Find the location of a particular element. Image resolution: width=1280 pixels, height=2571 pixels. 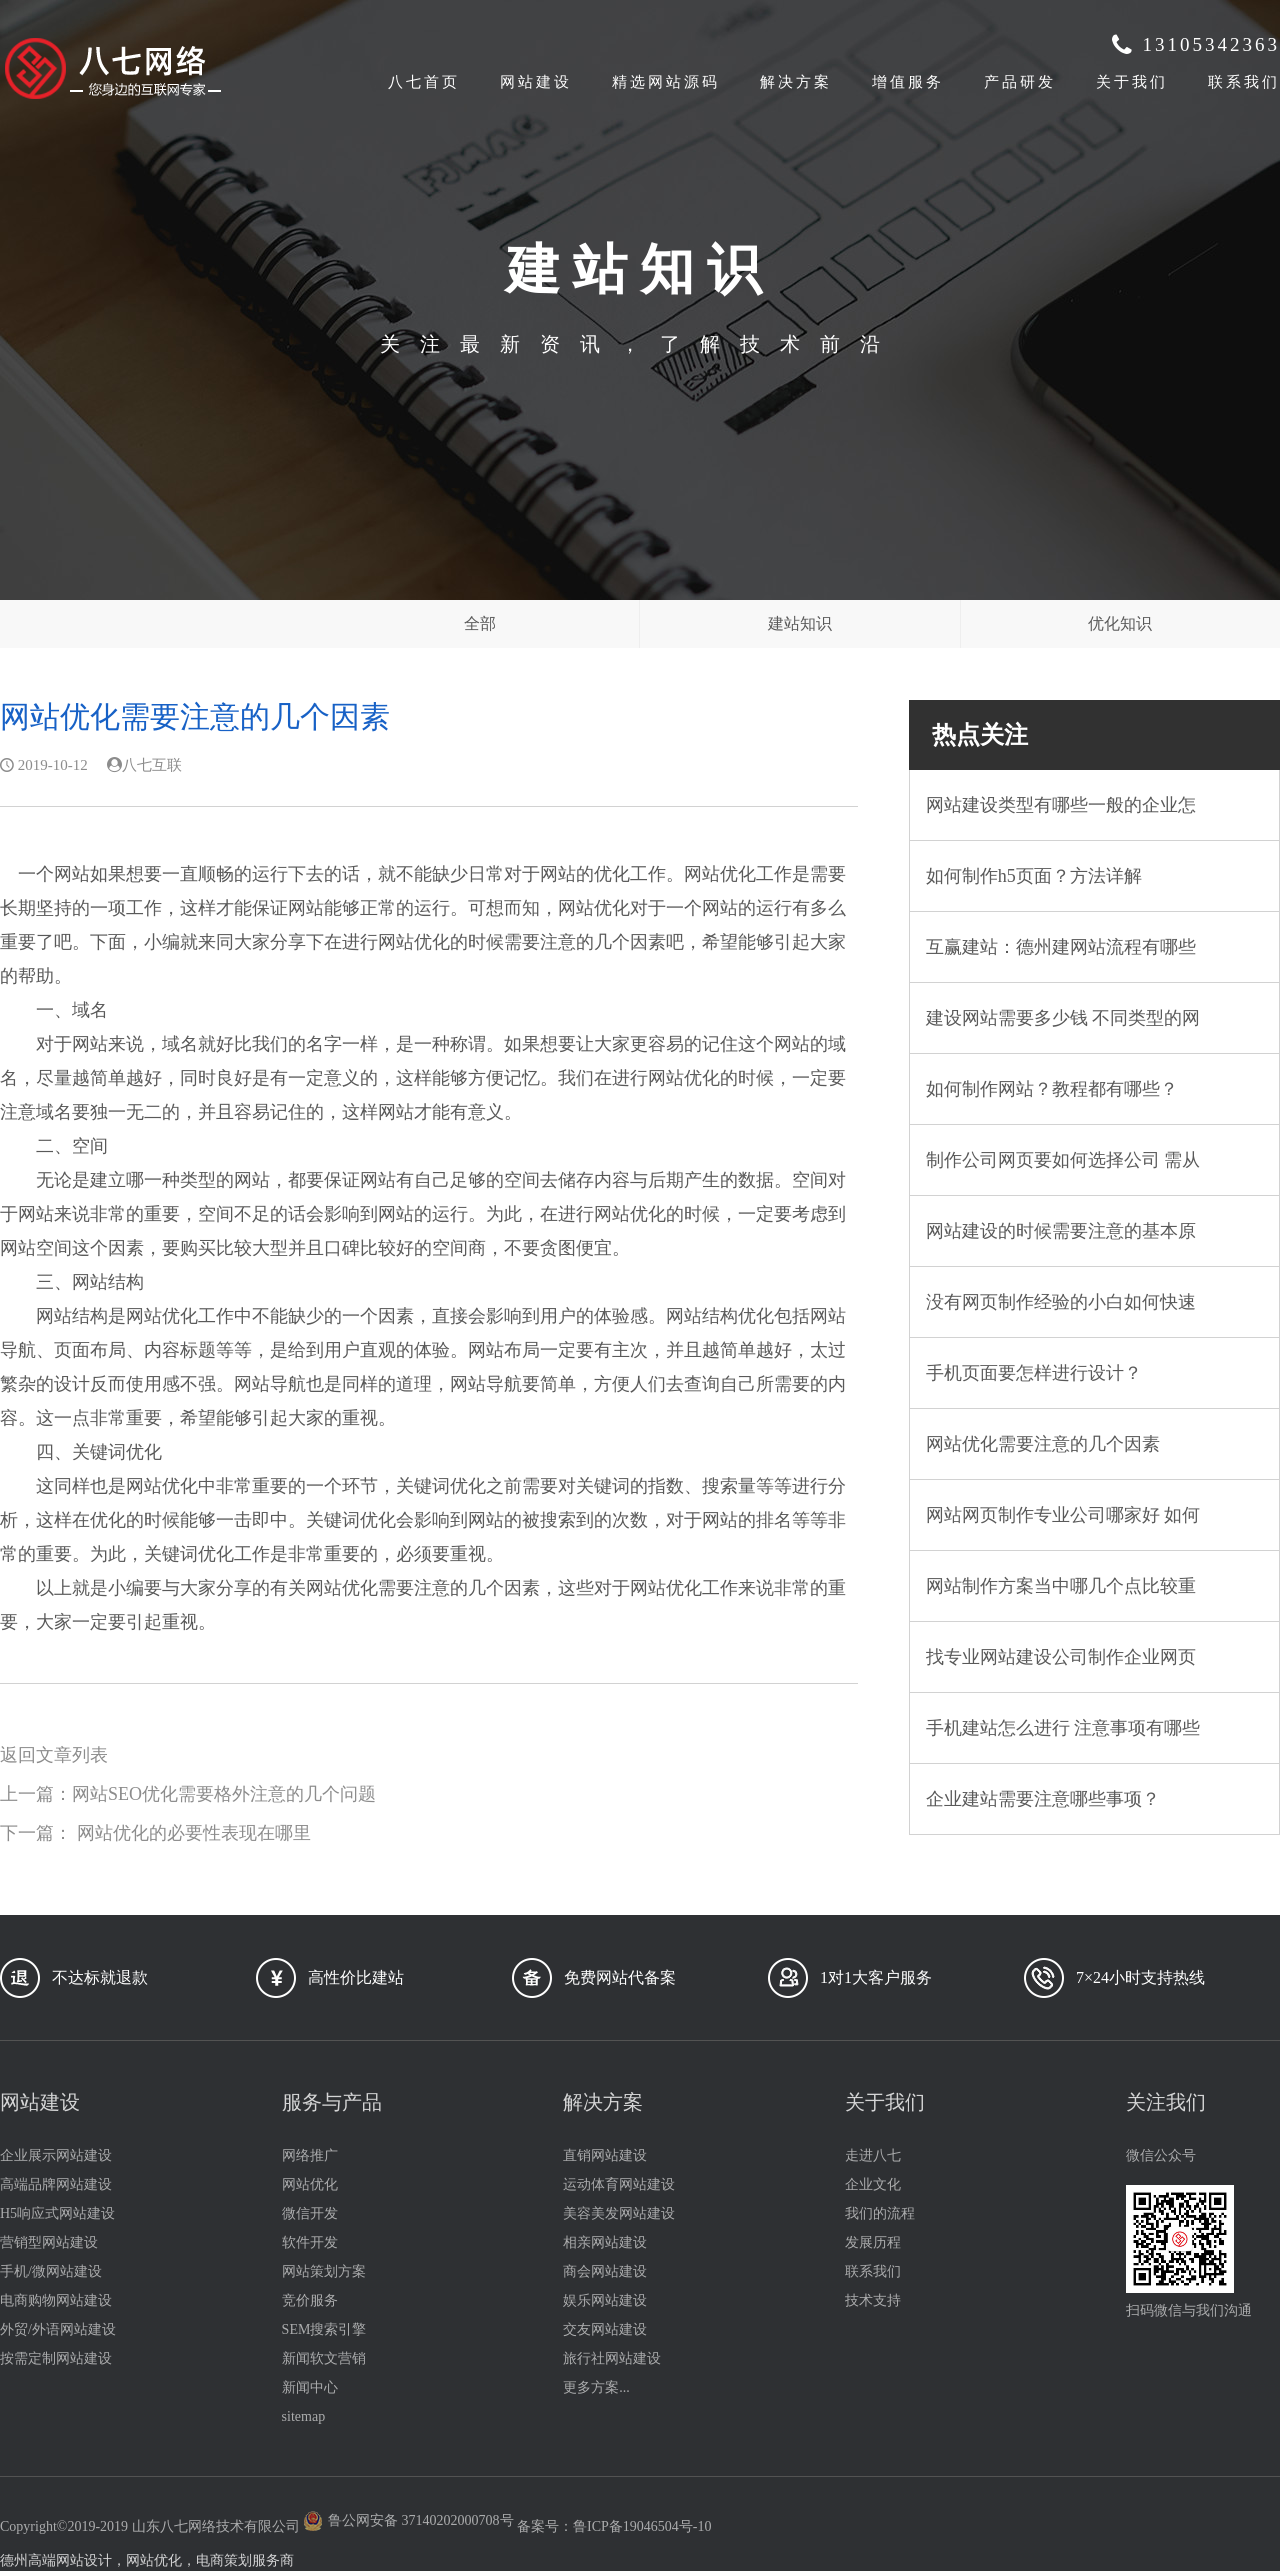

备案号：鲁ICP备19046504号-10 is located at coordinates (614, 2526).